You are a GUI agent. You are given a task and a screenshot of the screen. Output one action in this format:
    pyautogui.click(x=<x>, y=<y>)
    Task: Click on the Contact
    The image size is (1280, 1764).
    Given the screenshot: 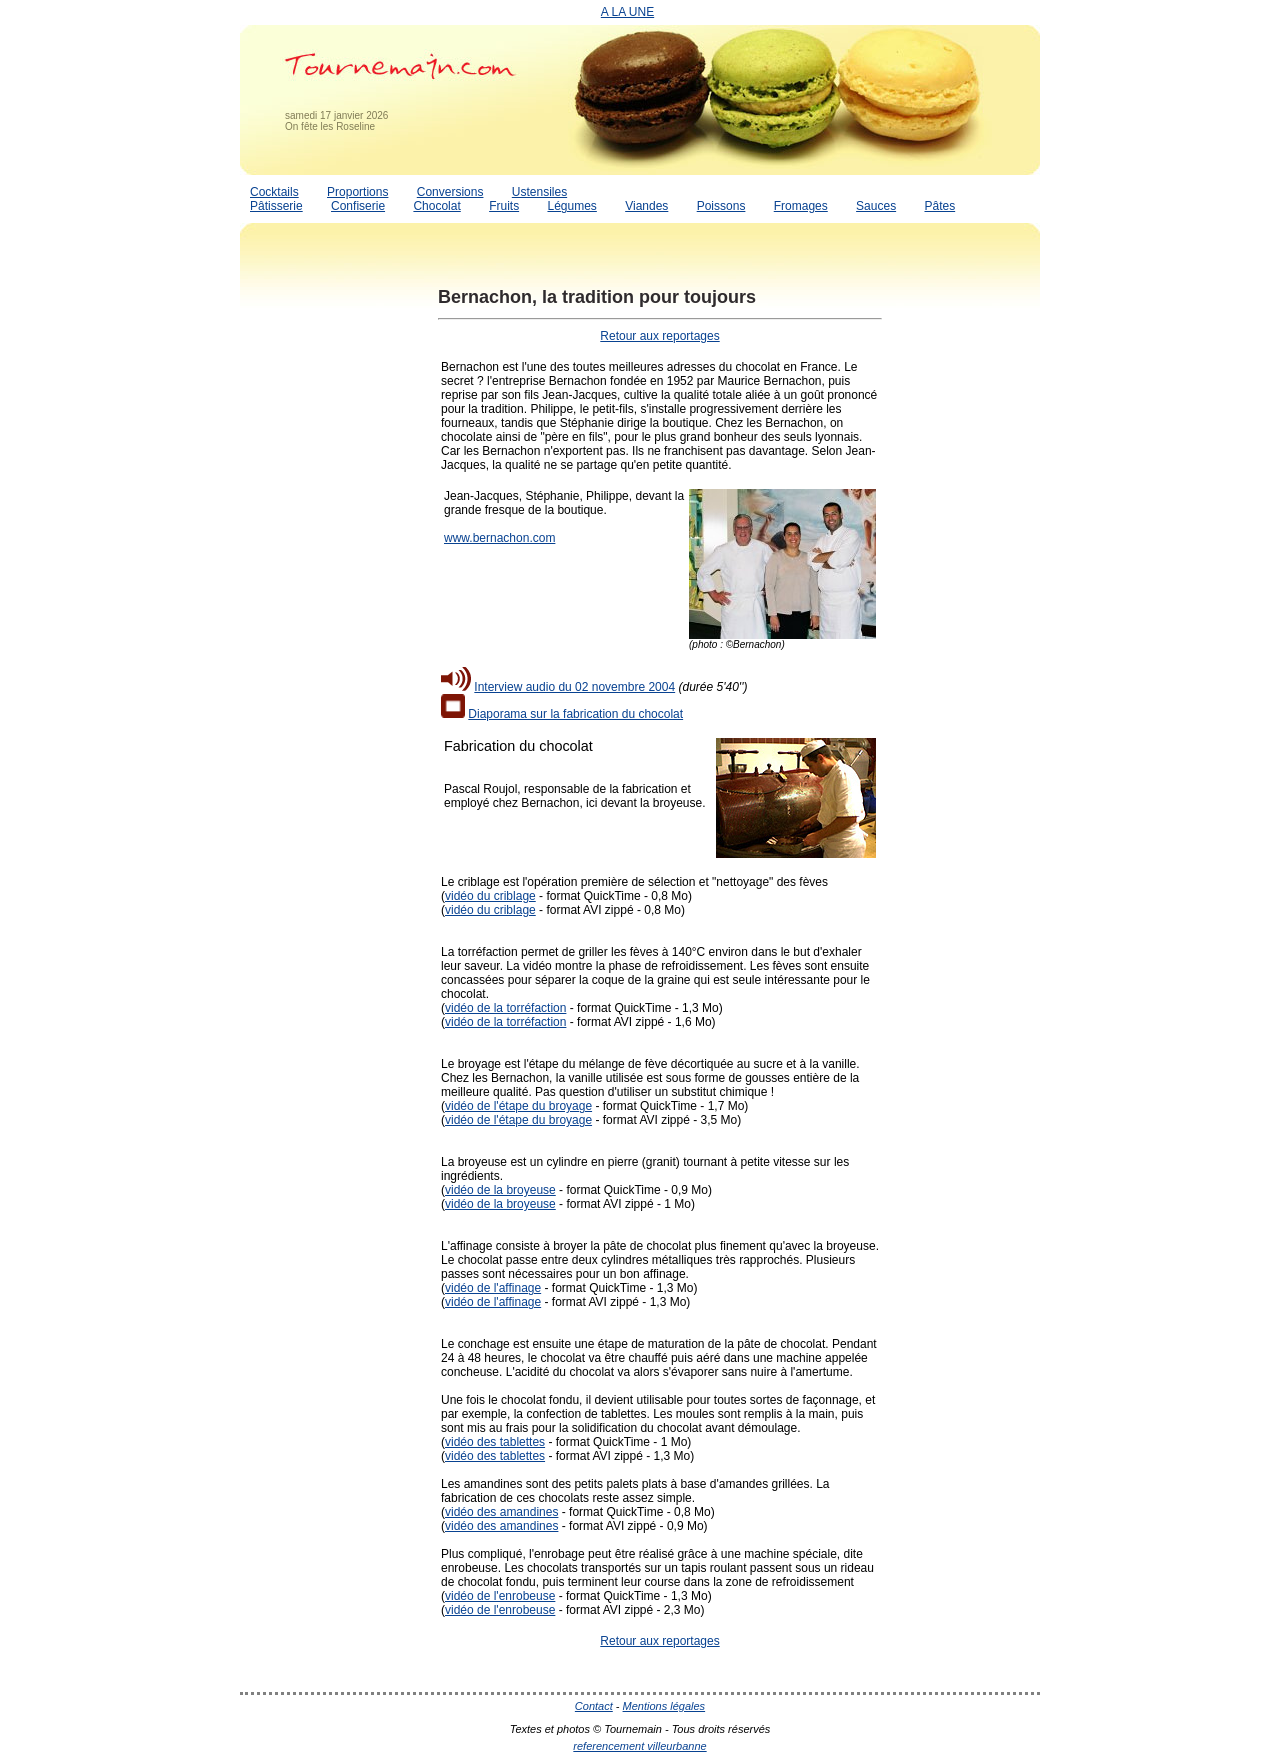 What is the action you would take?
    pyautogui.click(x=594, y=1706)
    